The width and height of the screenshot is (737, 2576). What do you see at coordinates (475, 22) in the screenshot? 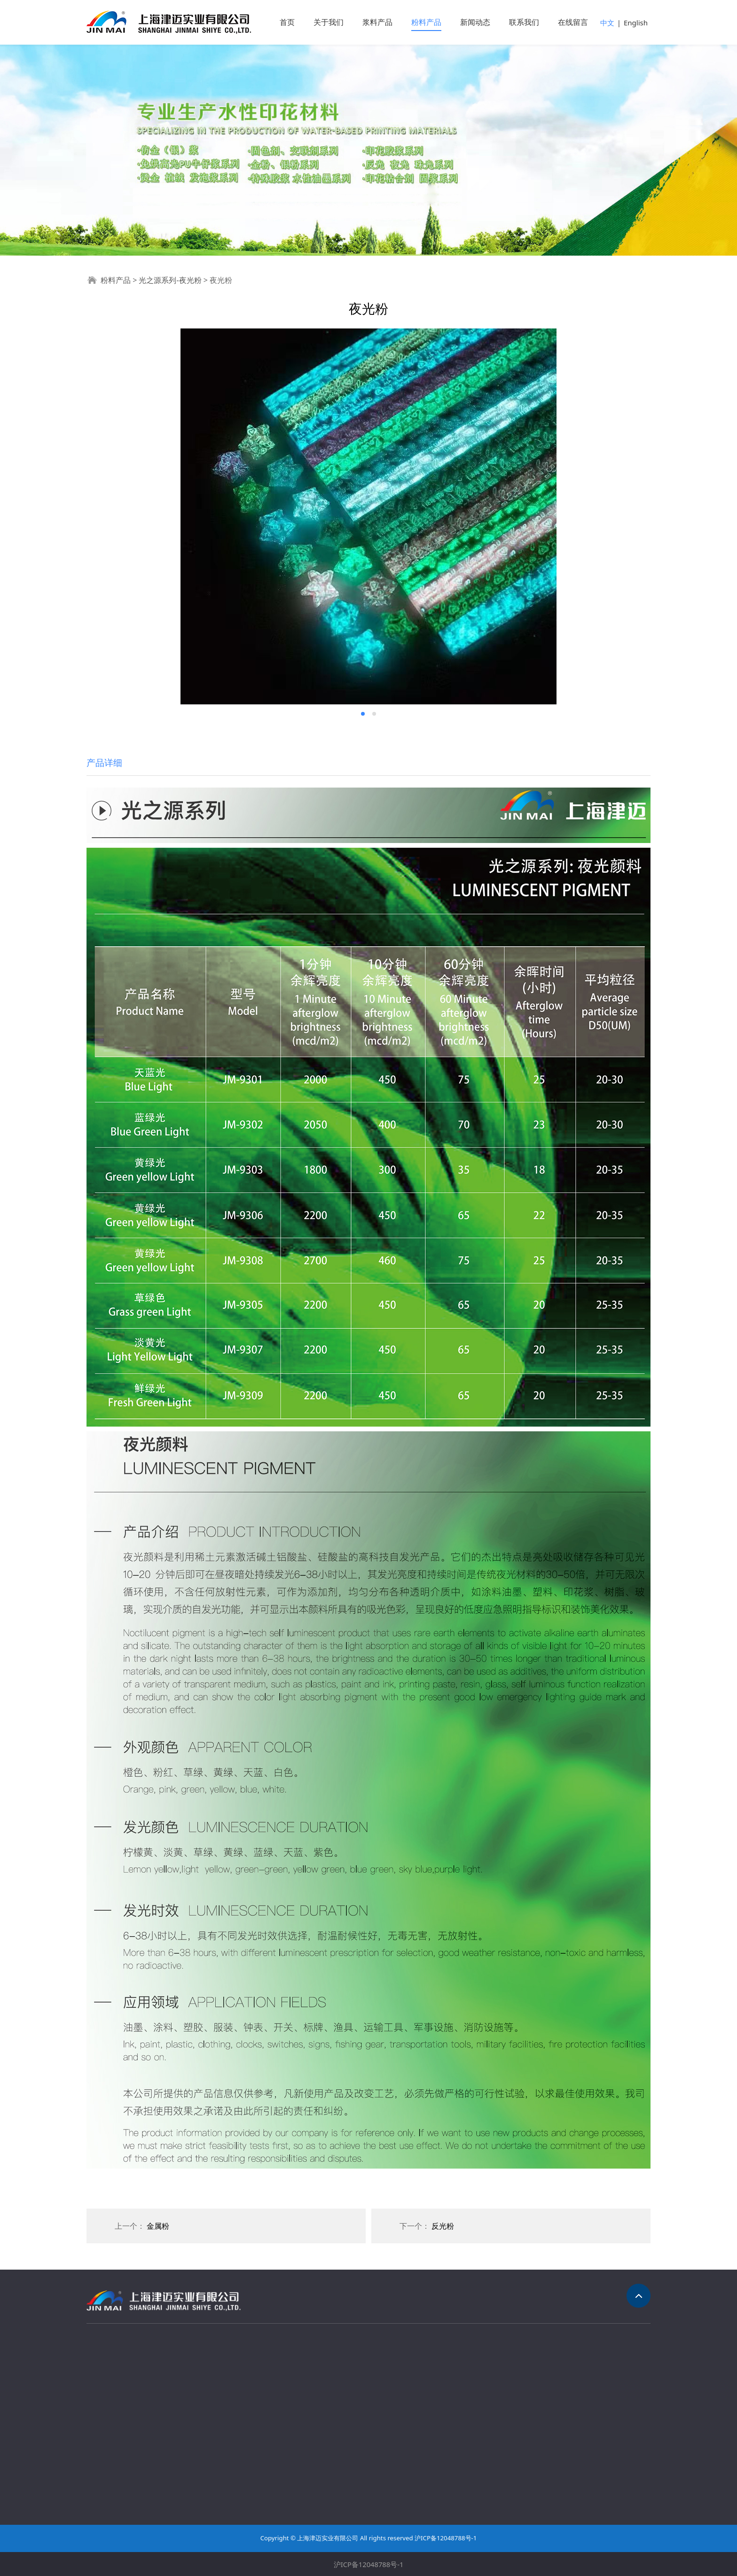
I see `新闻动态` at bounding box center [475, 22].